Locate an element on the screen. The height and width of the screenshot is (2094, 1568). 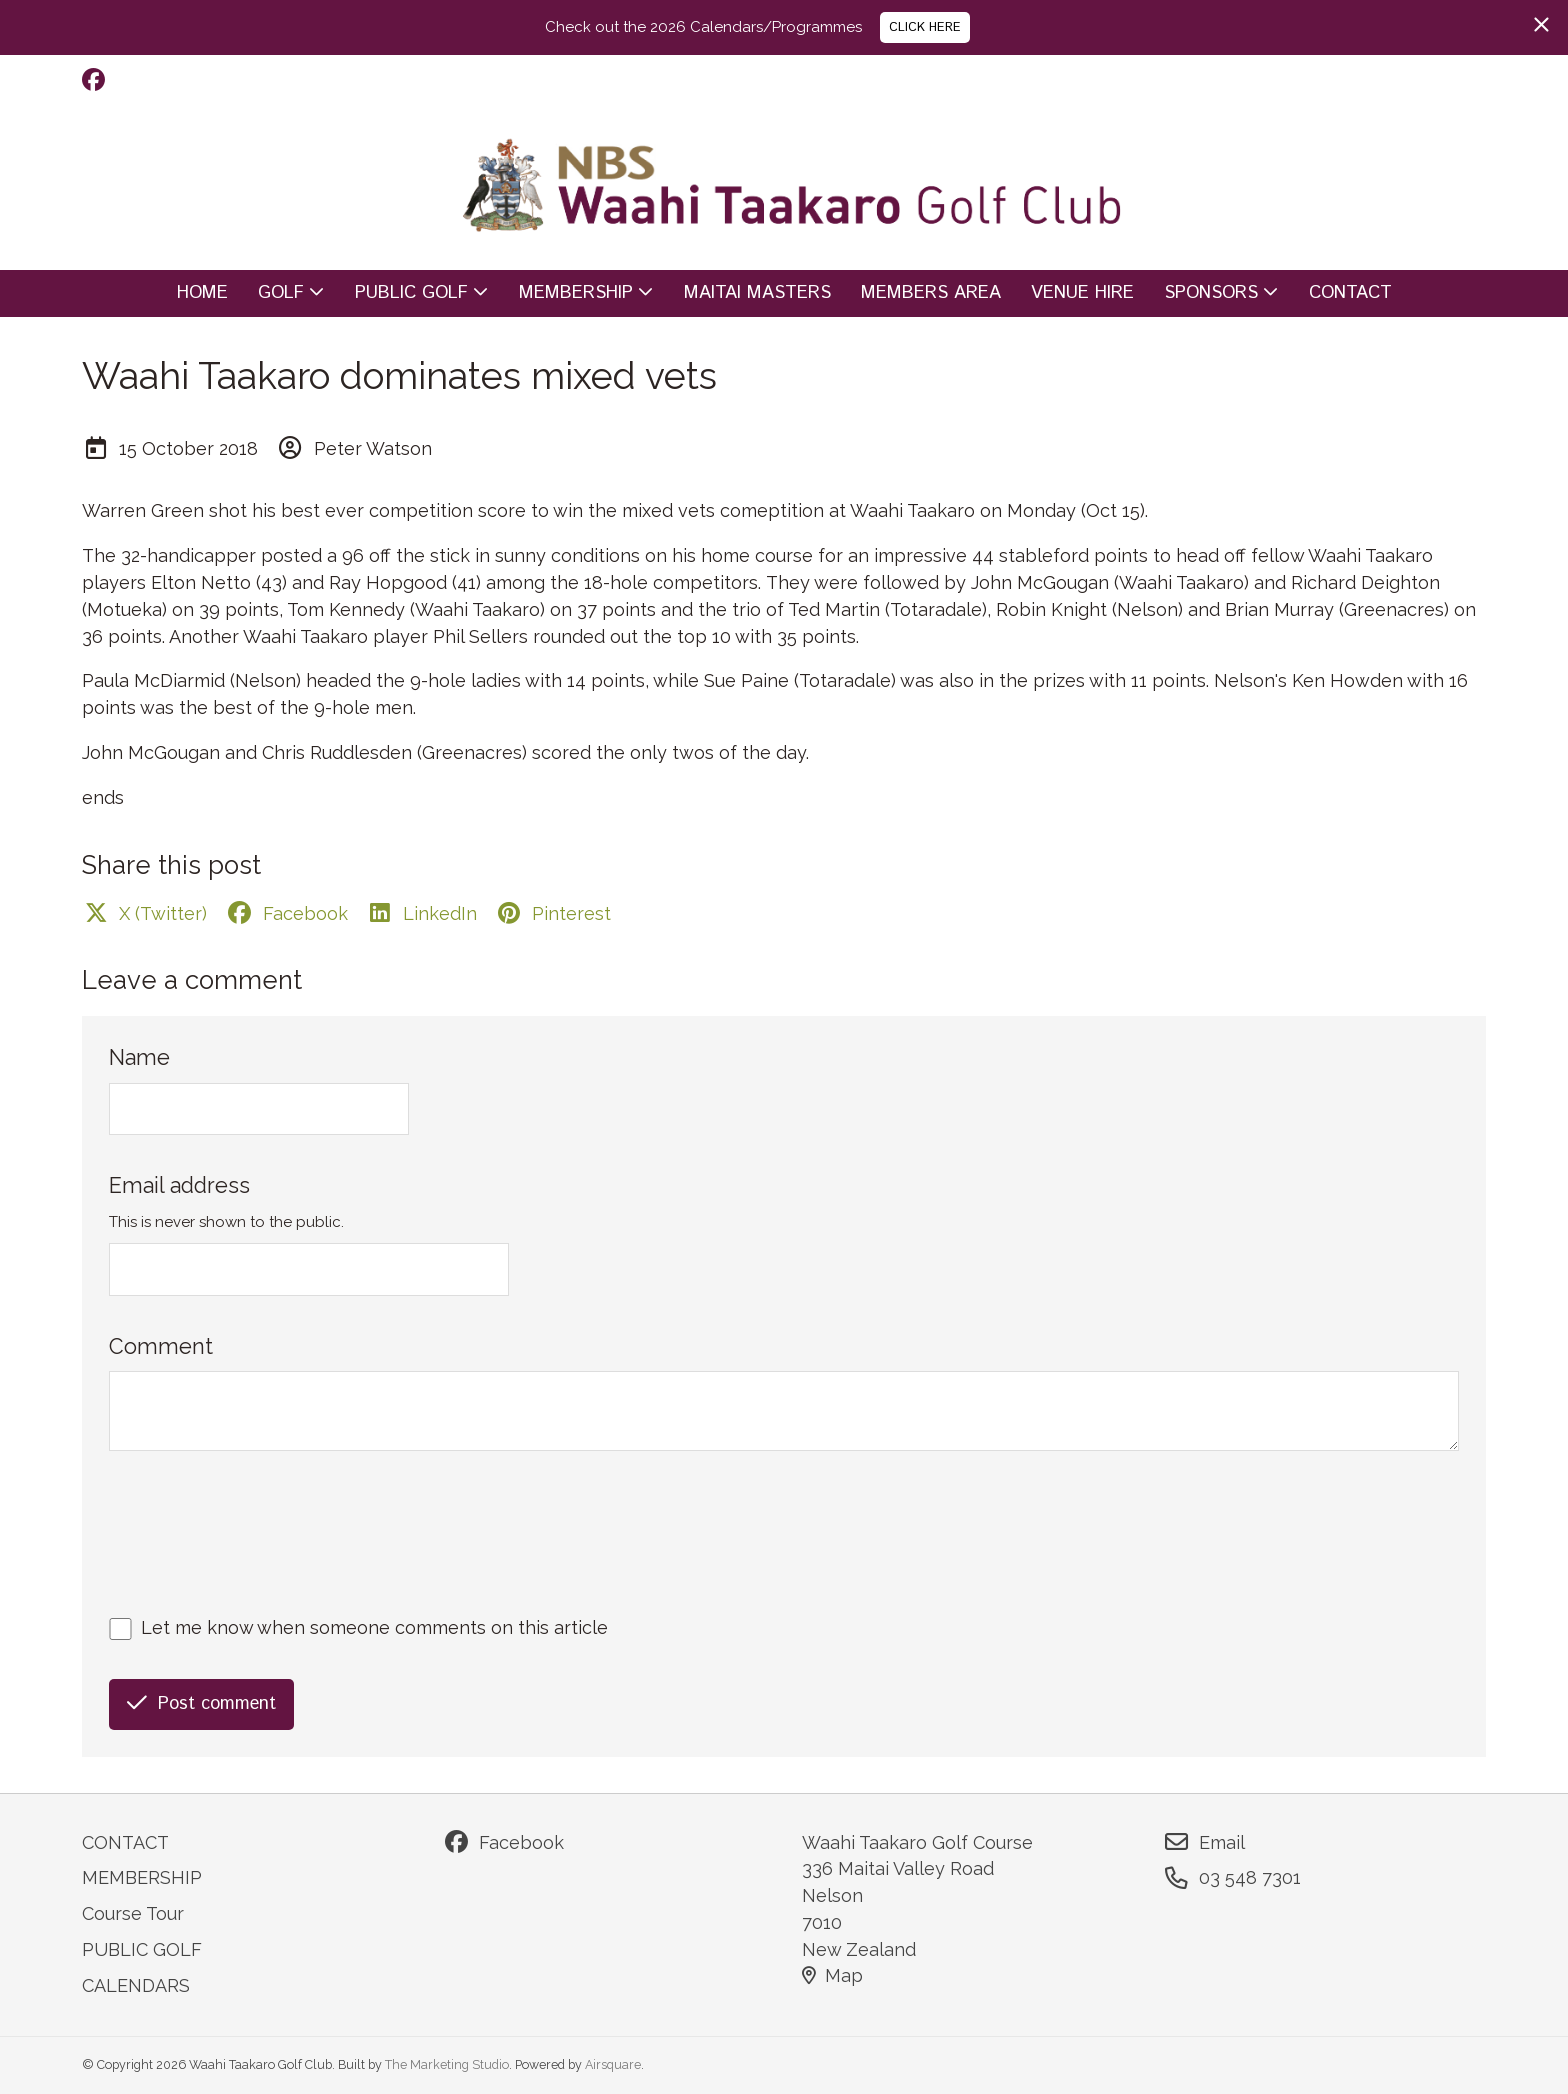
Let me know when someone comments on this article is located at coordinates (374, 1627).